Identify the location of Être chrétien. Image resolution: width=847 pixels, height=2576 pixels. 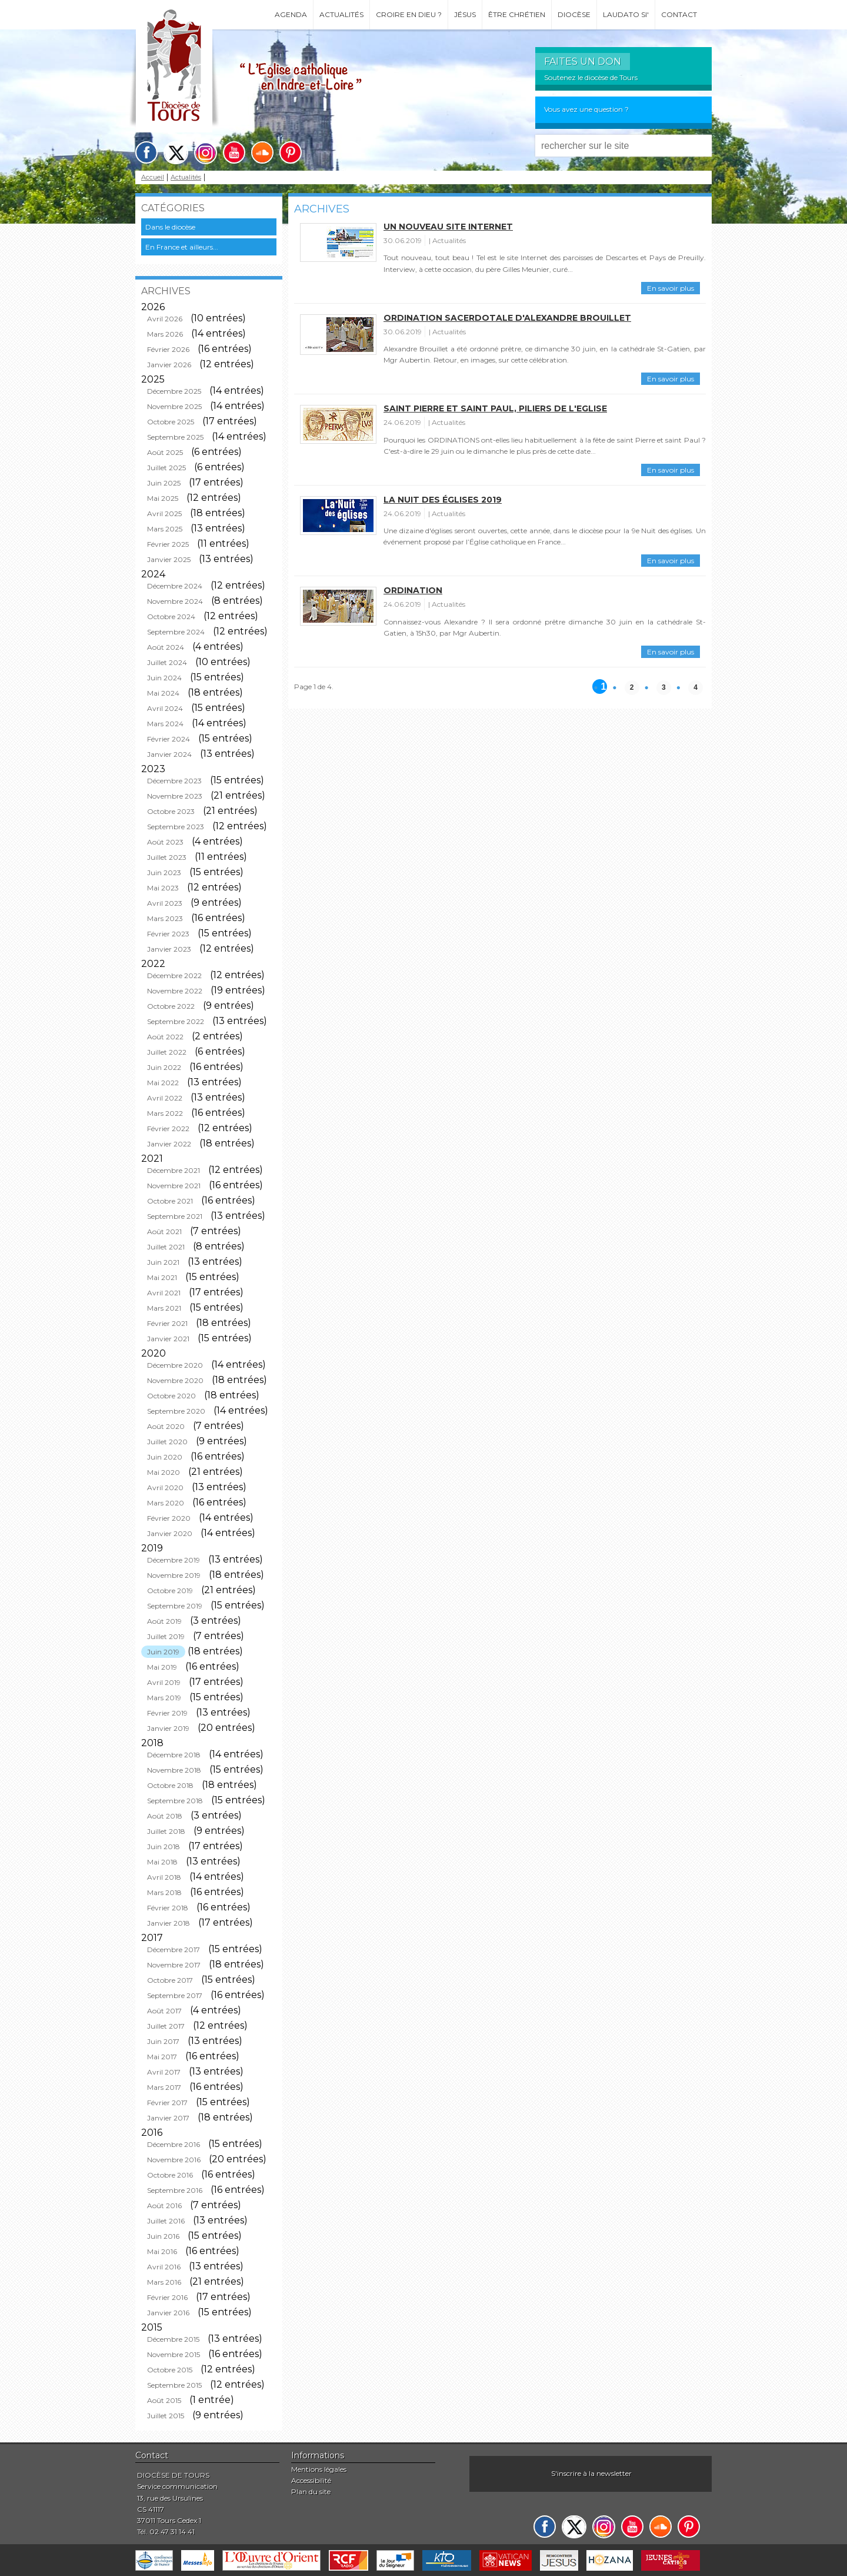
(516, 14).